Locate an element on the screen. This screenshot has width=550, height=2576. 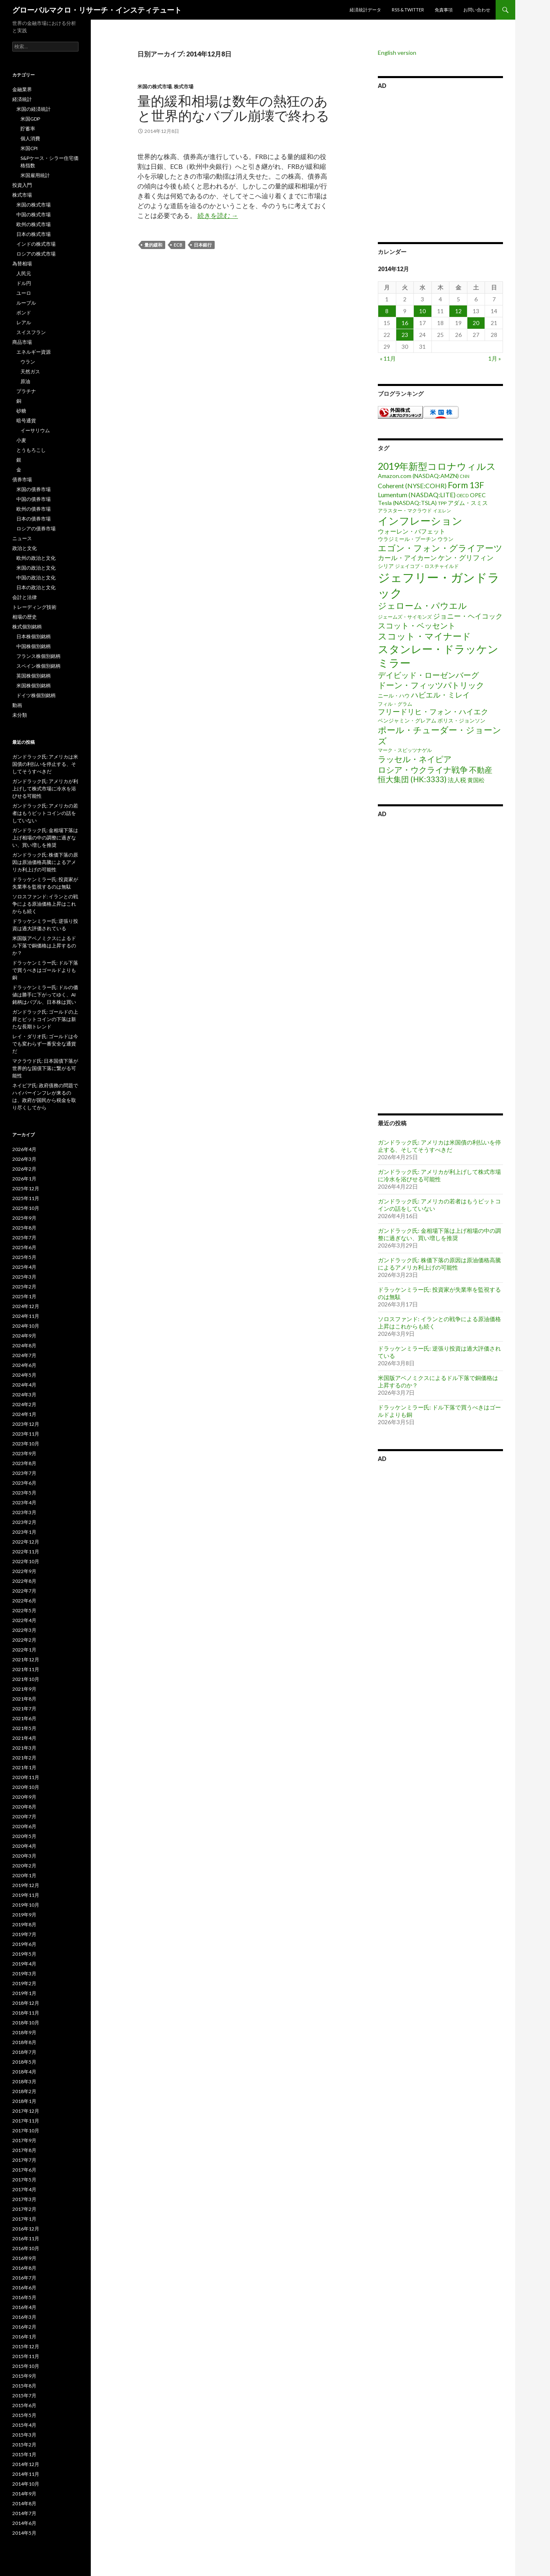
2025年3月 is located at coordinates (24, 1277).